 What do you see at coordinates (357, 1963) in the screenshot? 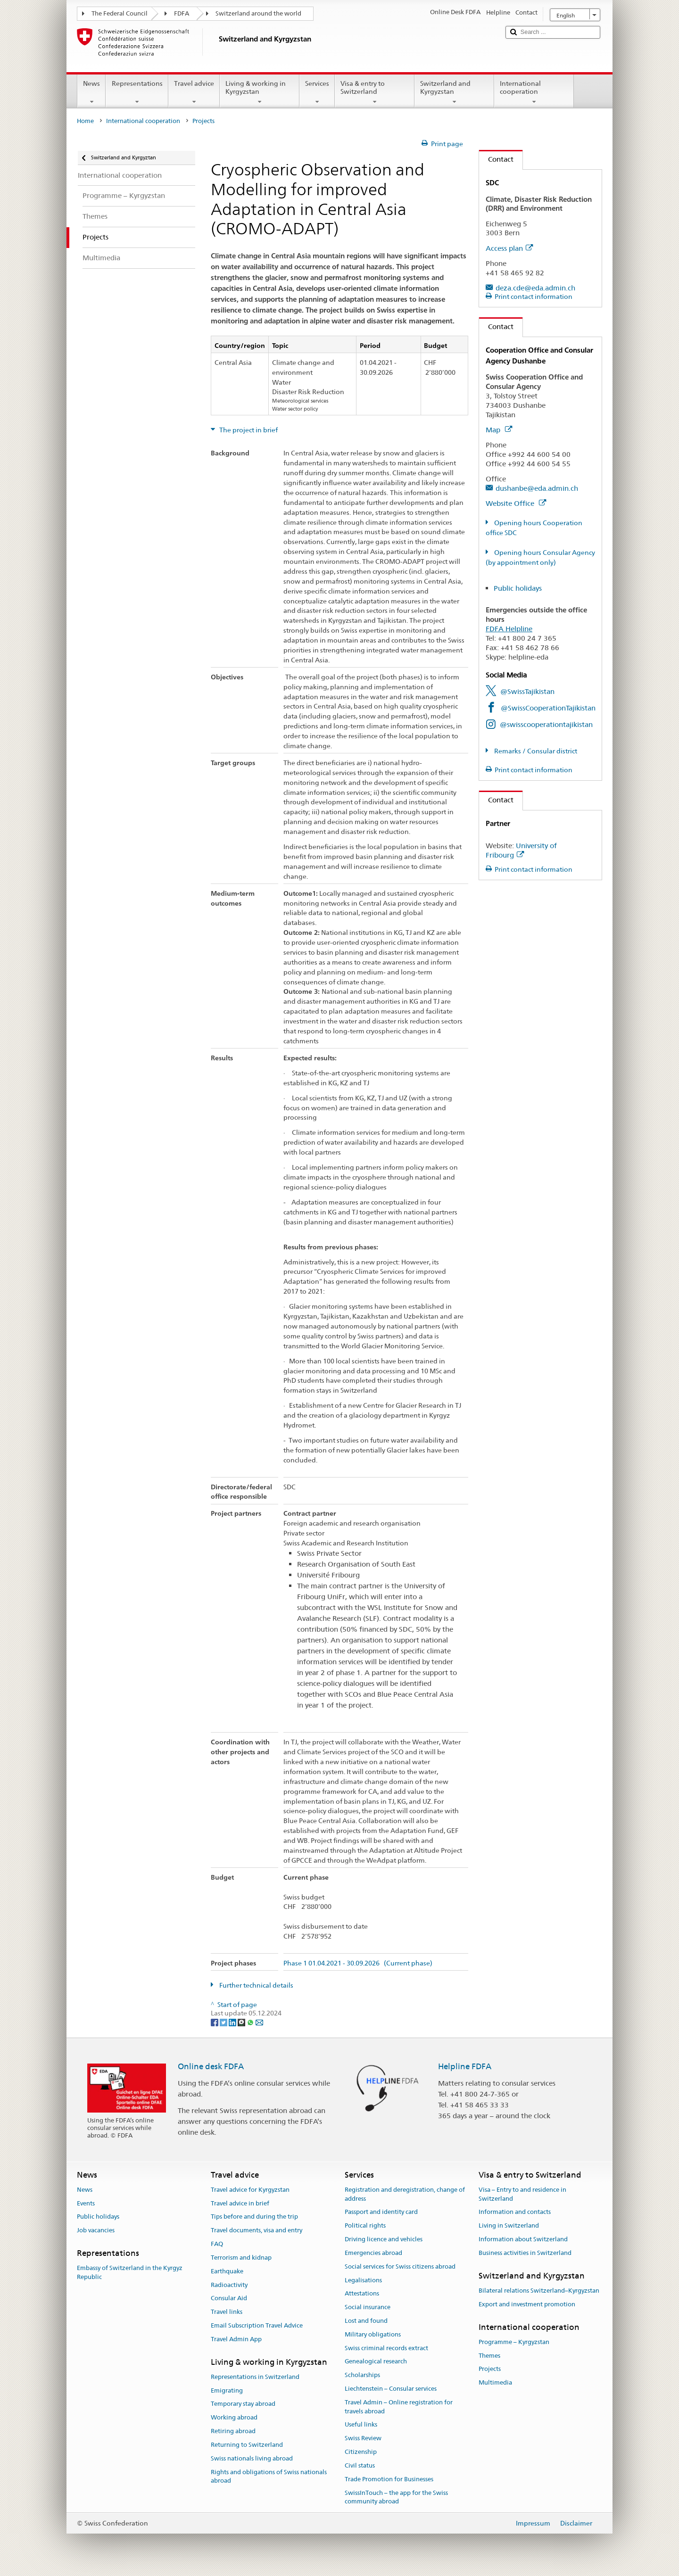
I see `Phase 1 01.04.2021 - 30.09.2026 (Current phase)` at bounding box center [357, 1963].